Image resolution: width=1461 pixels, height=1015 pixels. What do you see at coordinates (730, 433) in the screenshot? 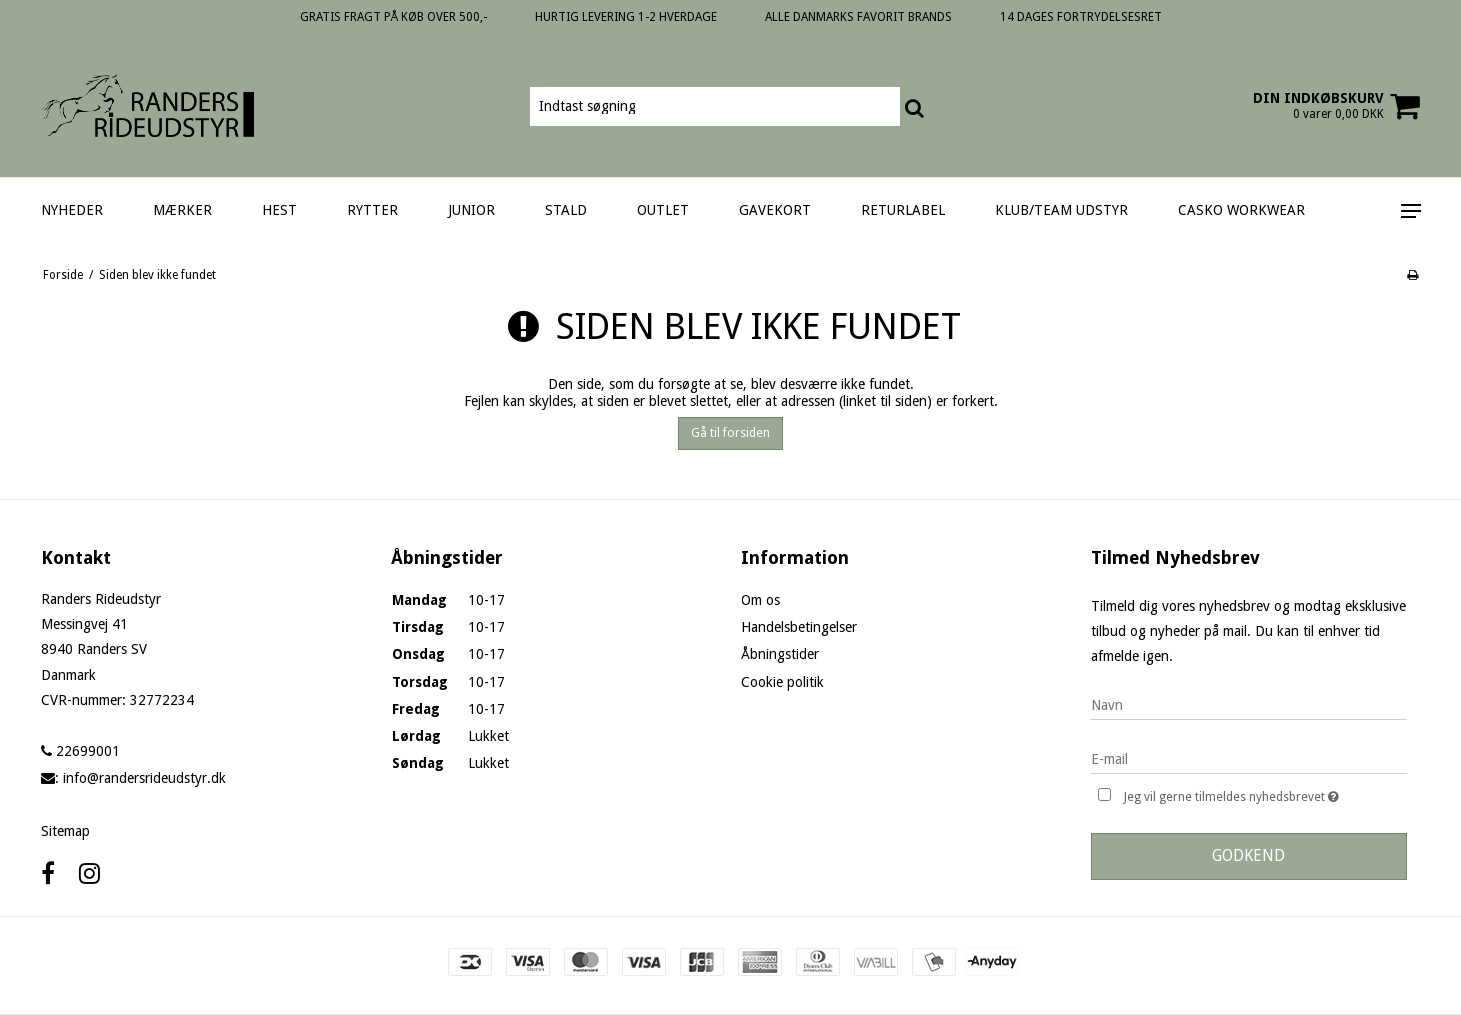
I see `Gå til forsiden` at bounding box center [730, 433].